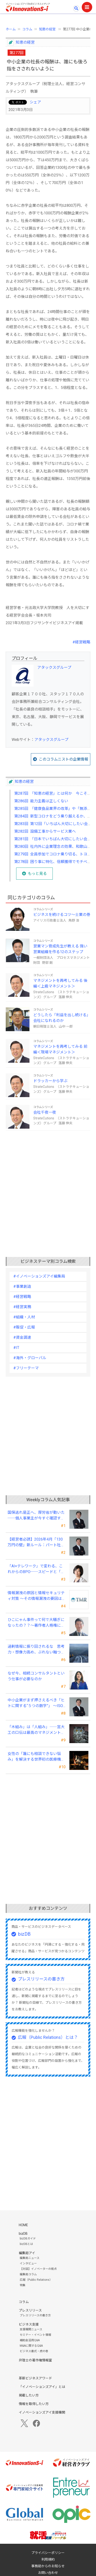  Describe the element at coordinates (61, 1018) in the screenshot. I see `どうしたら「利益を出し続ける」会社になれるのか` at that location.